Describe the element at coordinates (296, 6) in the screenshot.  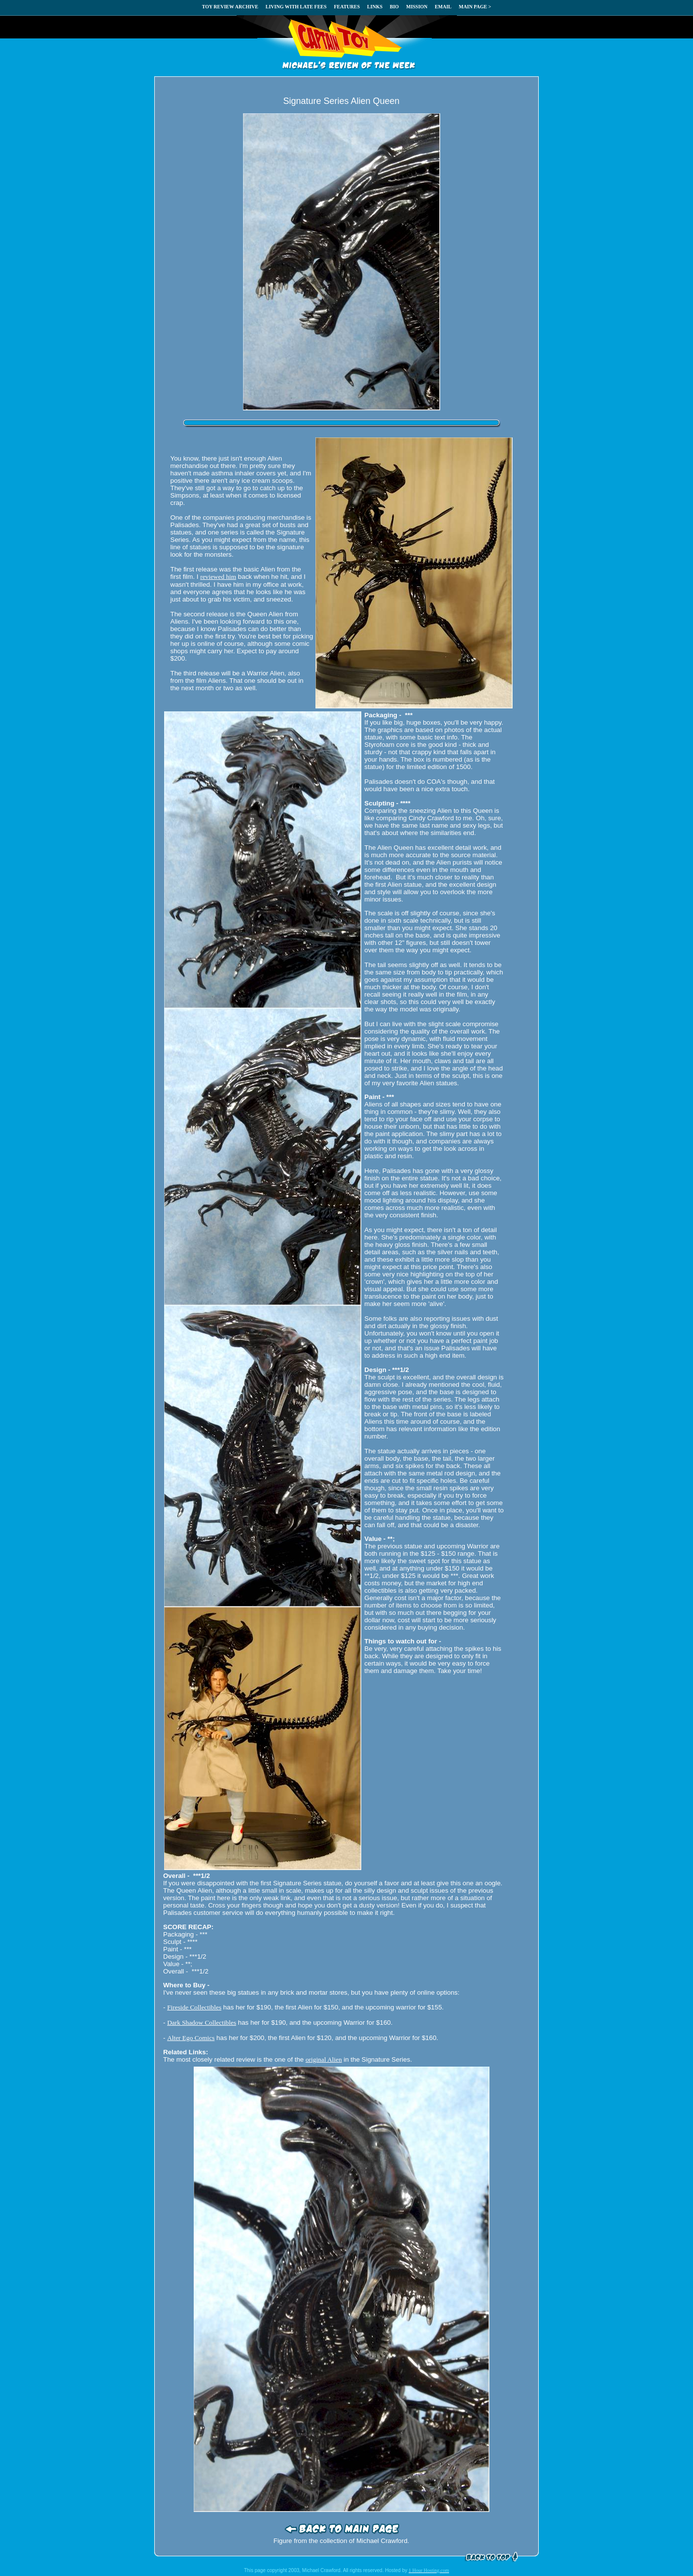
I see `LIVING WITH LATE FEES` at that location.